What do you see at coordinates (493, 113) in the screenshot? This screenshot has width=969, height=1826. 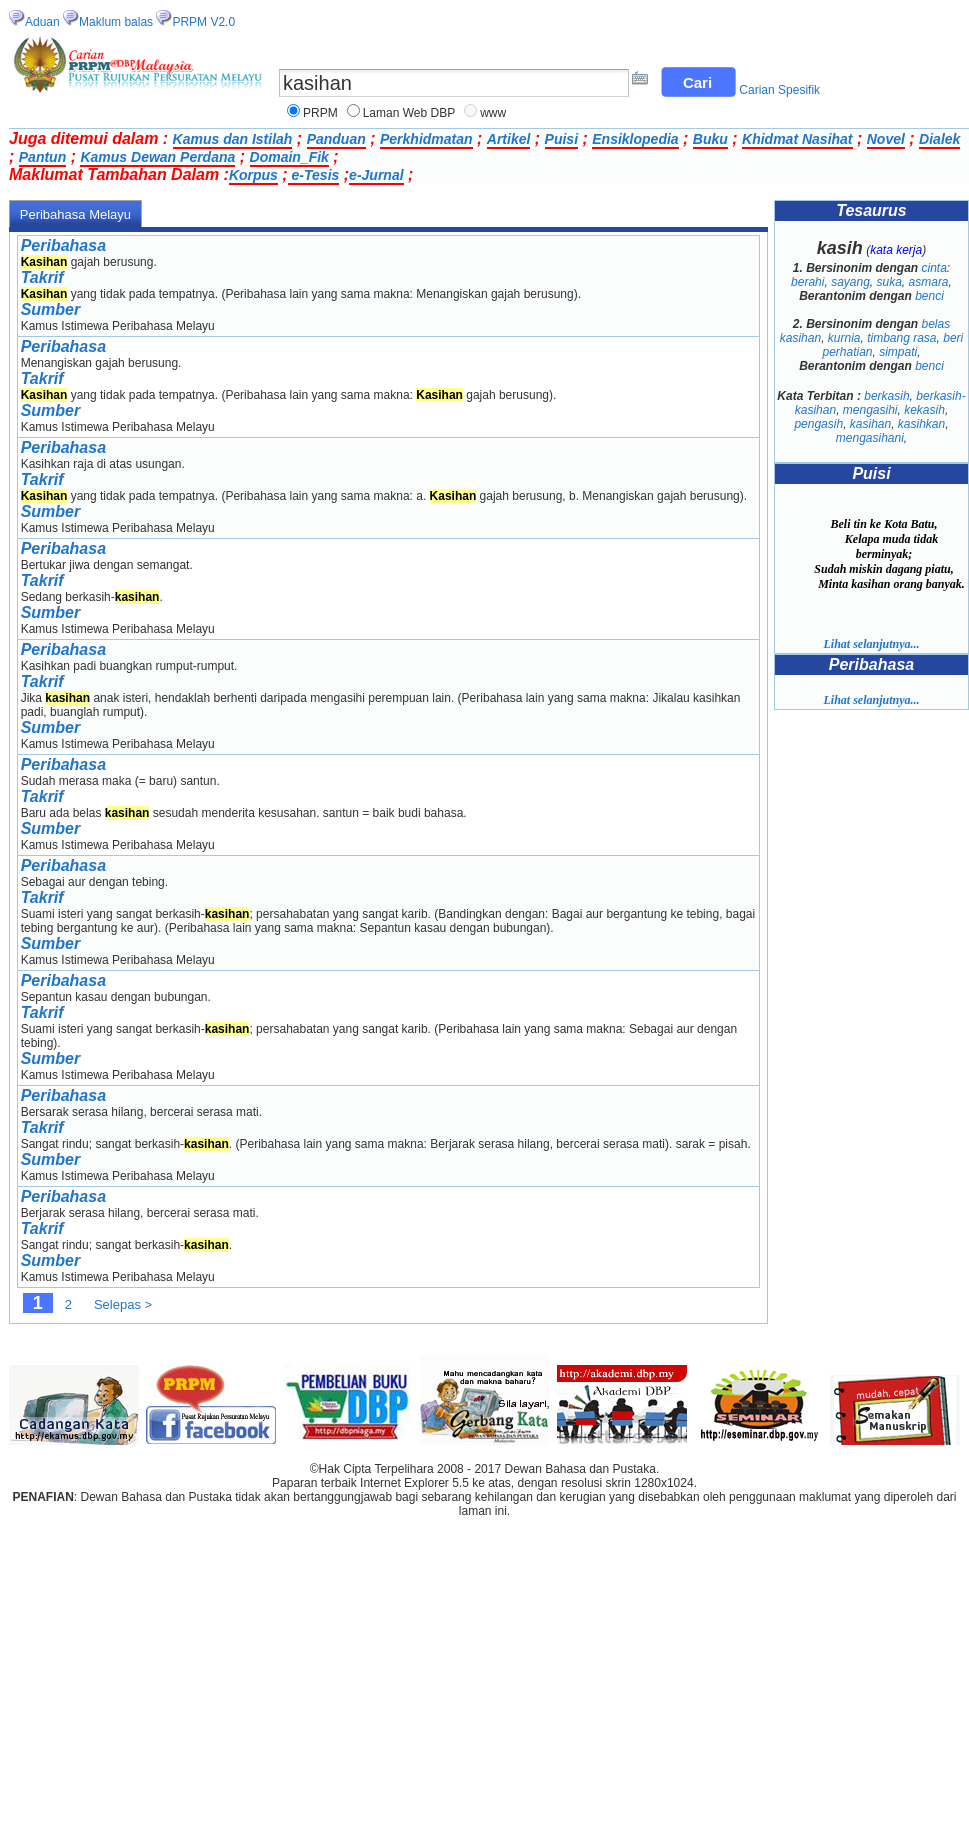 I see `www` at bounding box center [493, 113].